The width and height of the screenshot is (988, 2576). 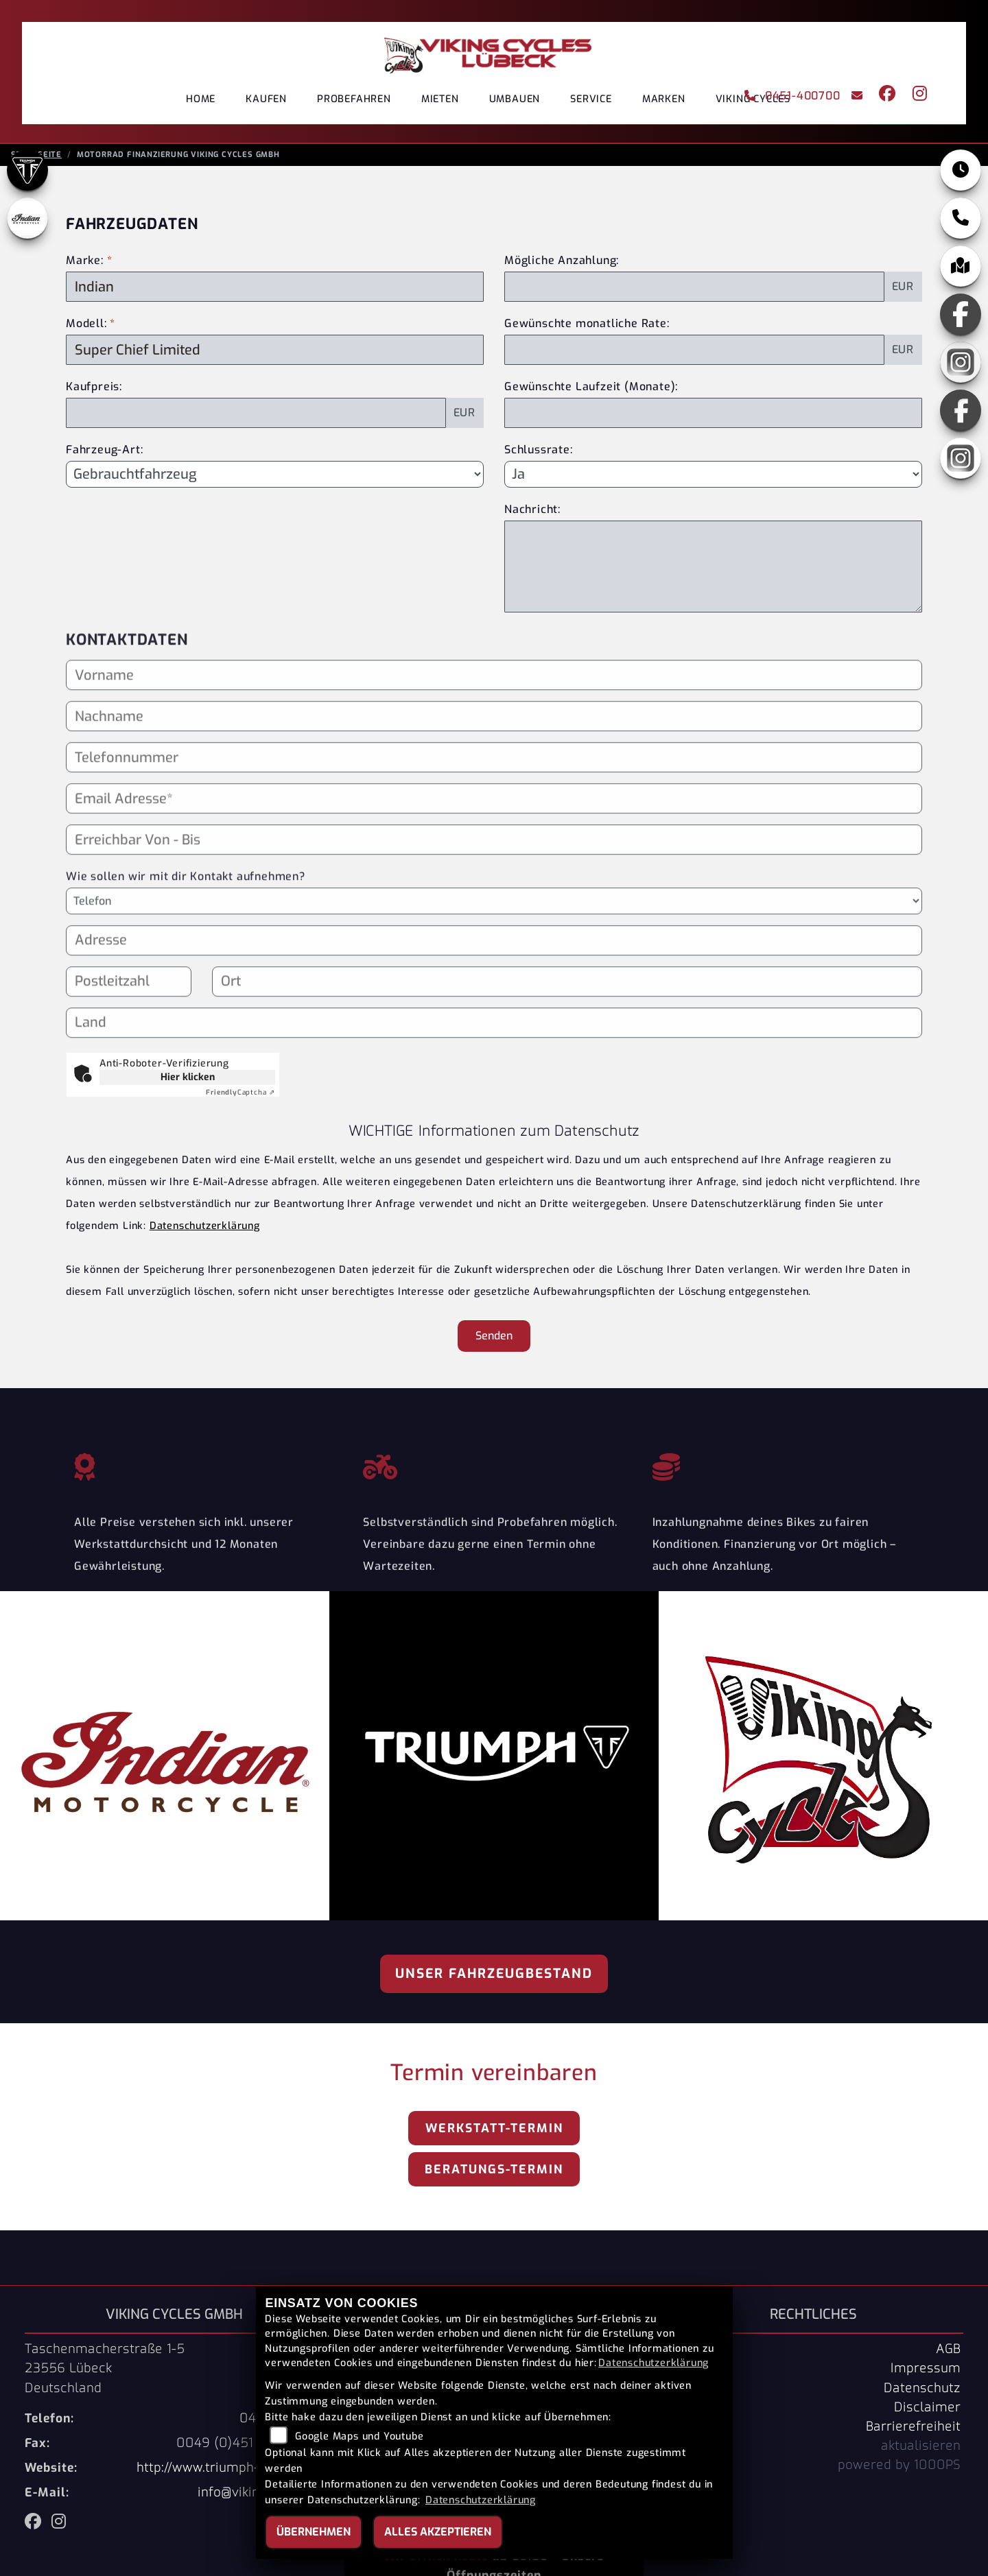 I want to click on [Fahrzeug-Art auswählen], so click(x=275, y=478).